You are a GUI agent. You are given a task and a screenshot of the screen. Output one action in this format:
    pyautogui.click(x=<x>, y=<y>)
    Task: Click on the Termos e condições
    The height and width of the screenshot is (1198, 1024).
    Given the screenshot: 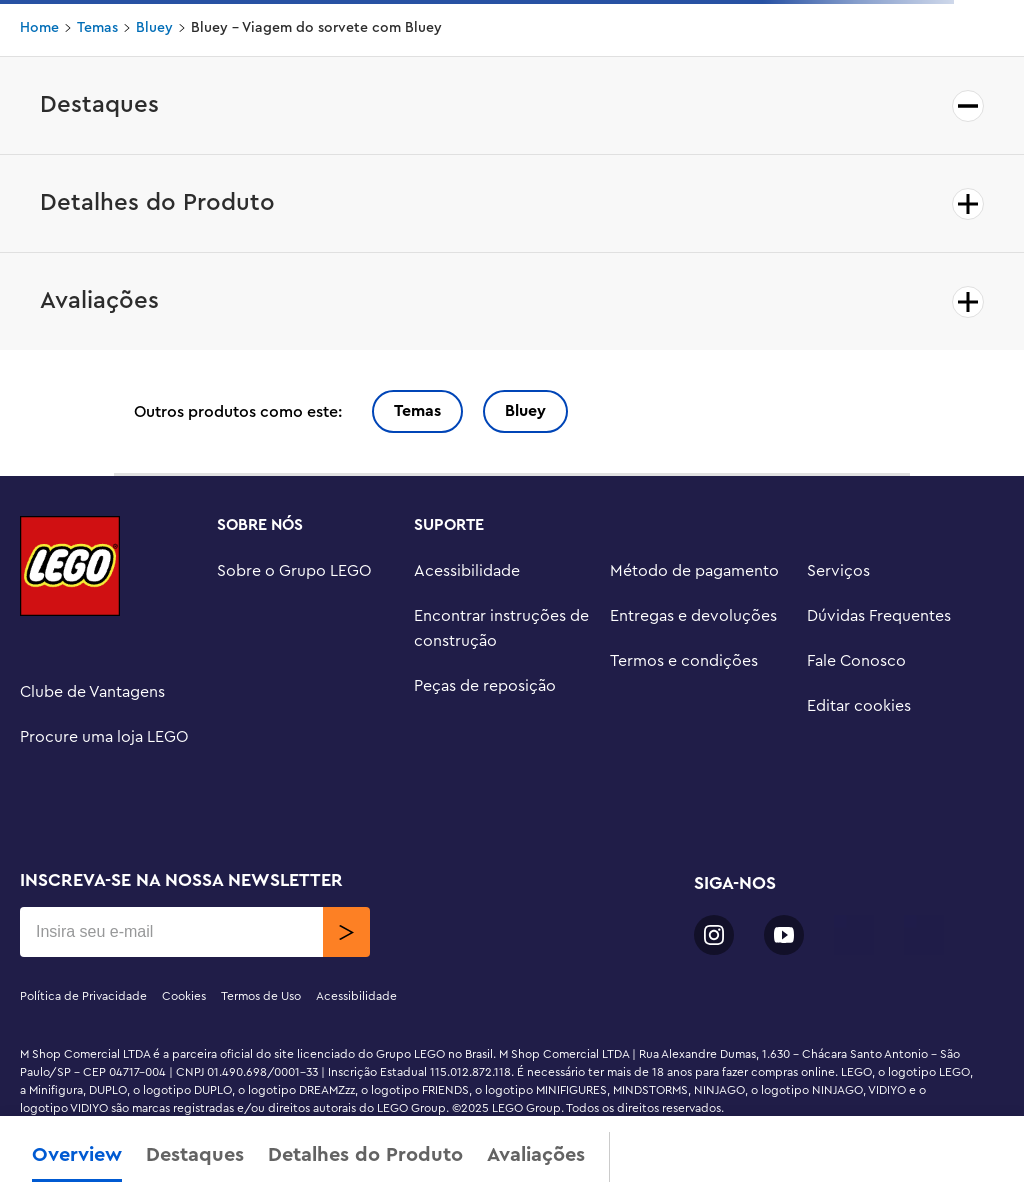 What is the action you would take?
    pyautogui.click(x=684, y=661)
    